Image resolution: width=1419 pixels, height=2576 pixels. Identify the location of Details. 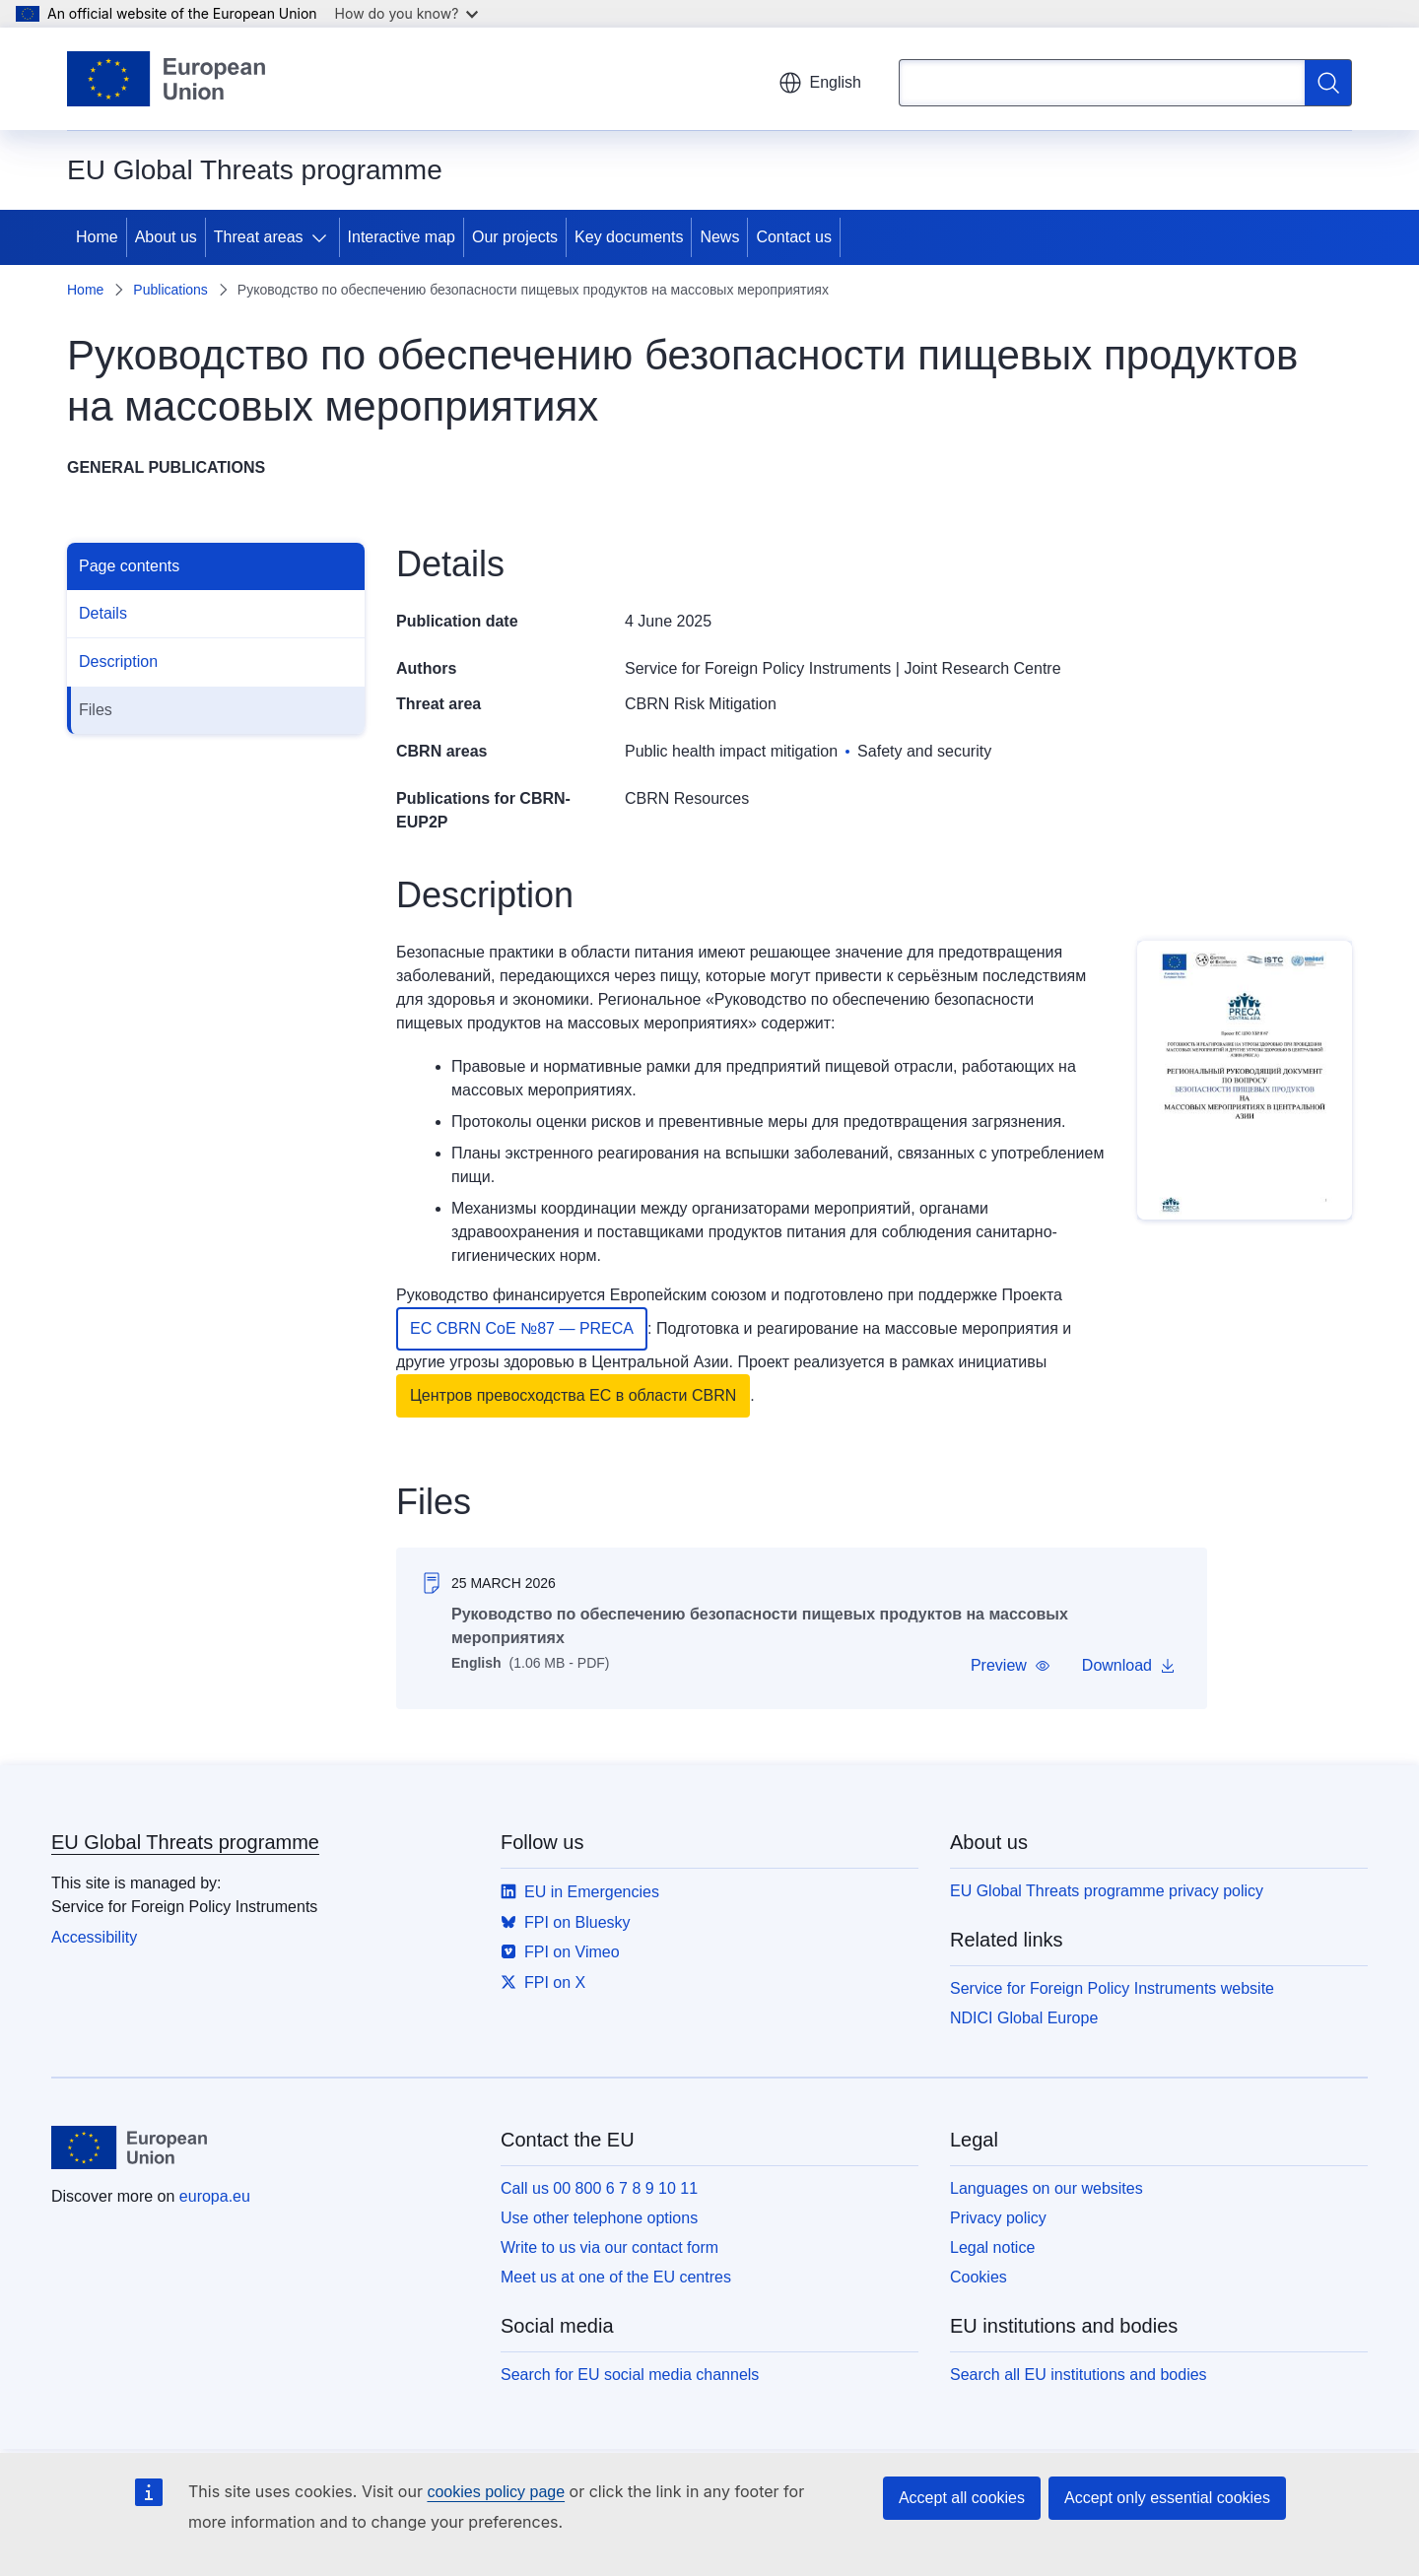
(103, 613).